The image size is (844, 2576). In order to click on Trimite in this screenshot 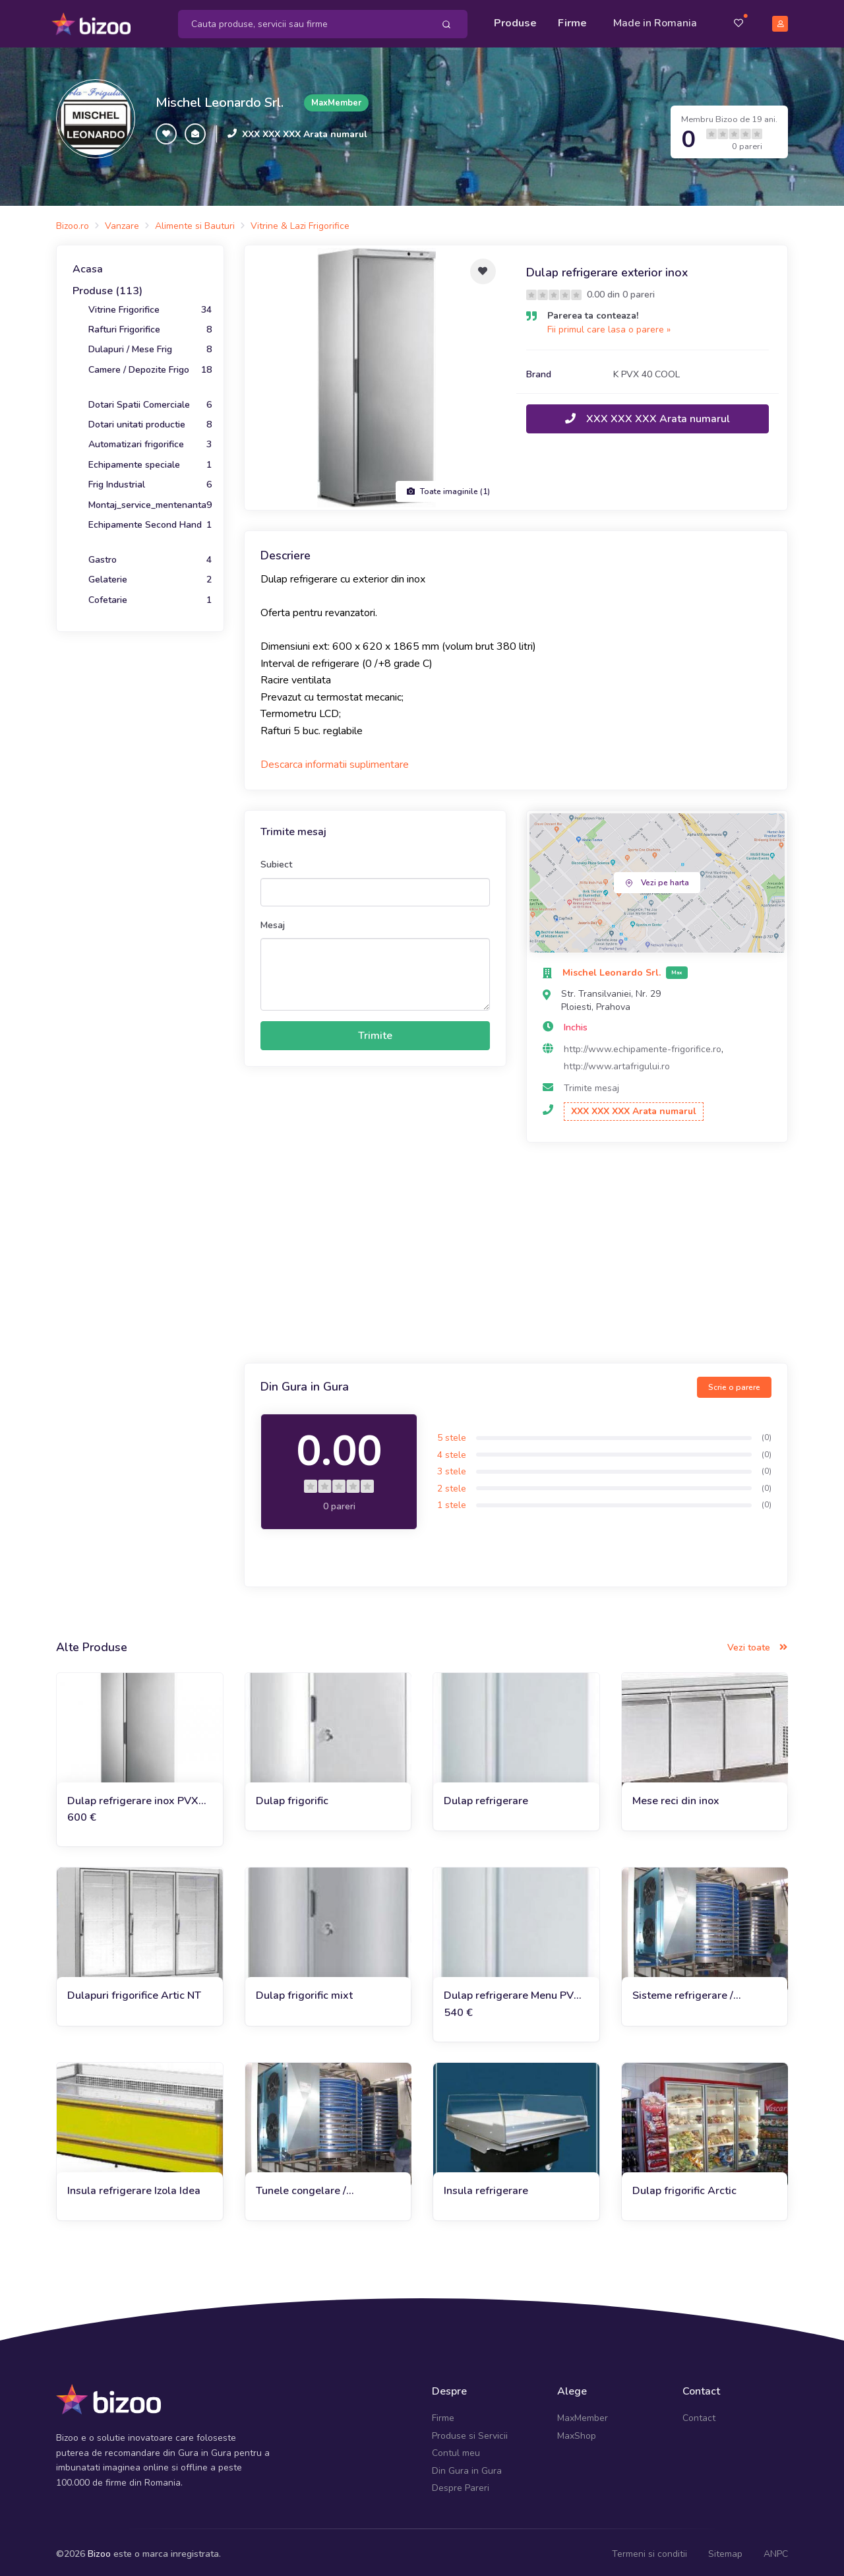, I will do `click(375, 1031)`.